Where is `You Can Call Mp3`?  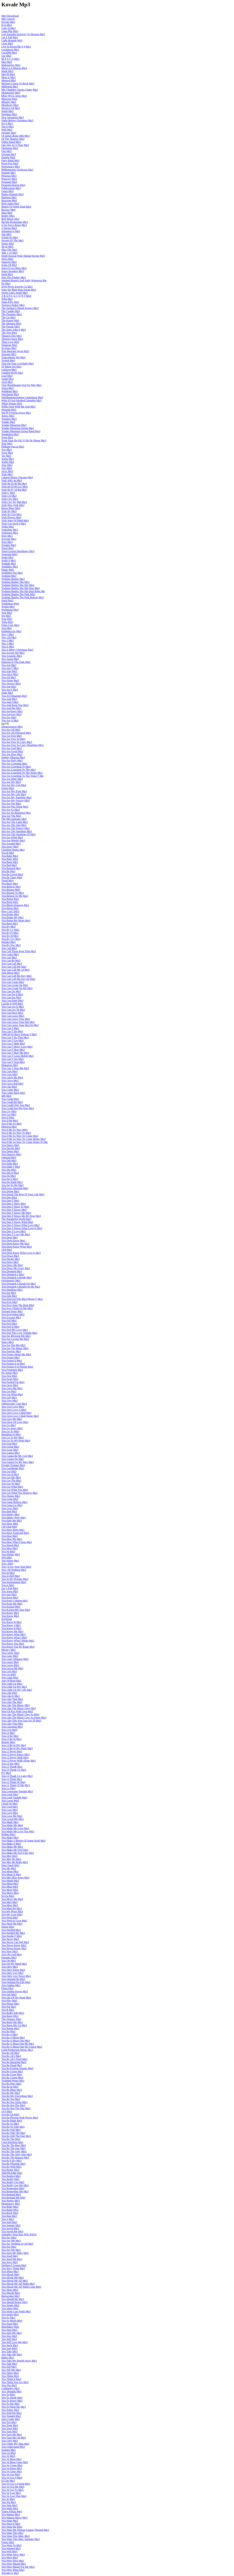
You Can Call Mp3 is located at coordinates (11, 963).